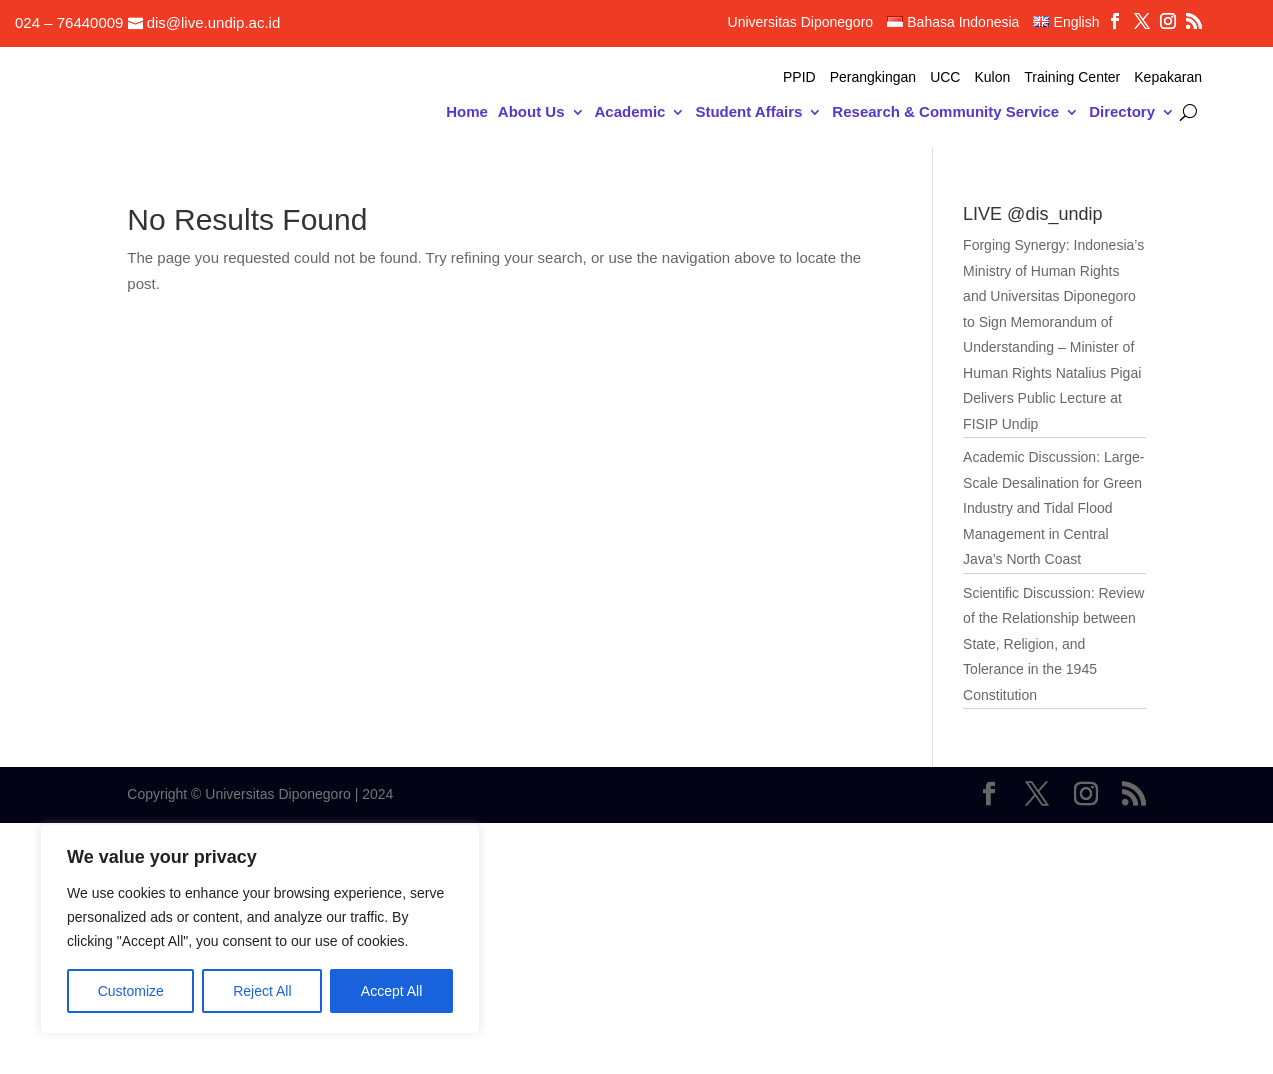 The image size is (1273, 1074). Describe the element at coordinates (801, 22) in the screenshot. I see `Universitas Diponegoro` at that location.